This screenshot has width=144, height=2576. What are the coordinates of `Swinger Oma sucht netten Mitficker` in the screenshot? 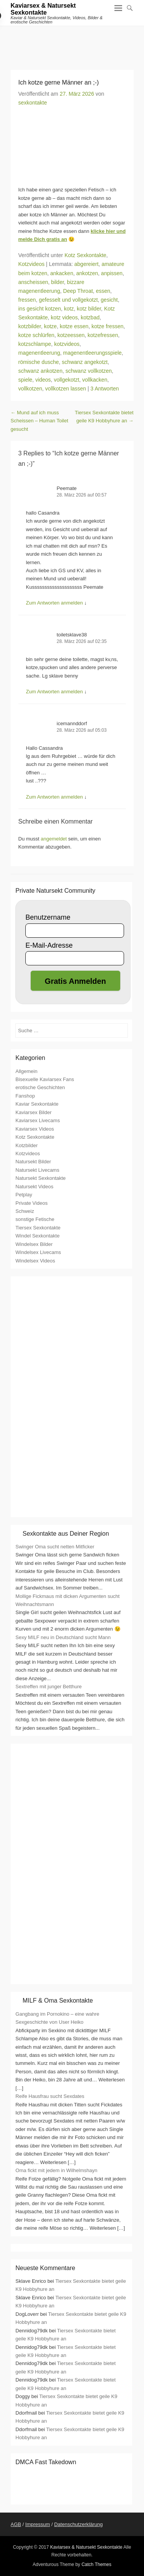 It's located at (54, 1547).